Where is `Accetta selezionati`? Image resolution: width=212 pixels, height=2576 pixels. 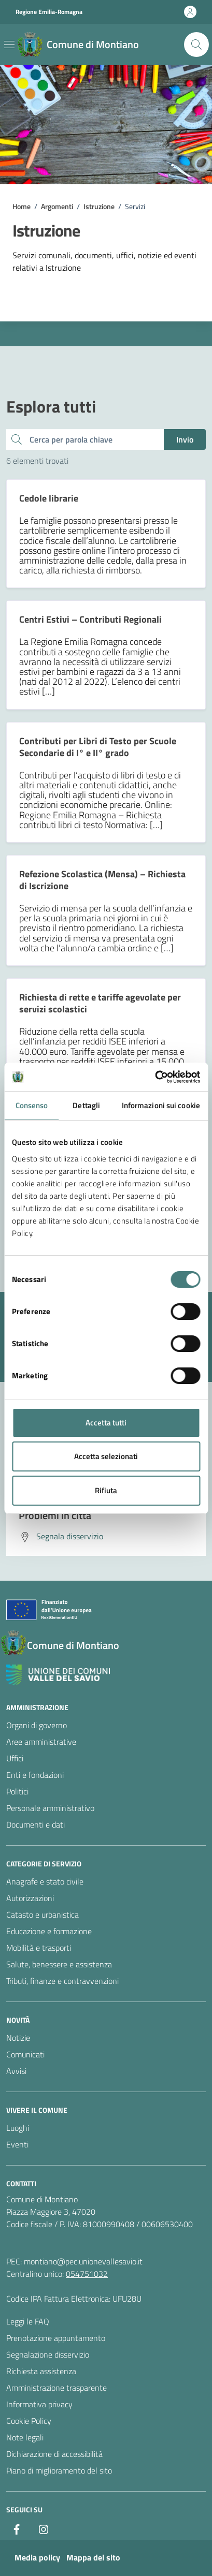
Accetta selezionati is located at coordinates (106, 1456).